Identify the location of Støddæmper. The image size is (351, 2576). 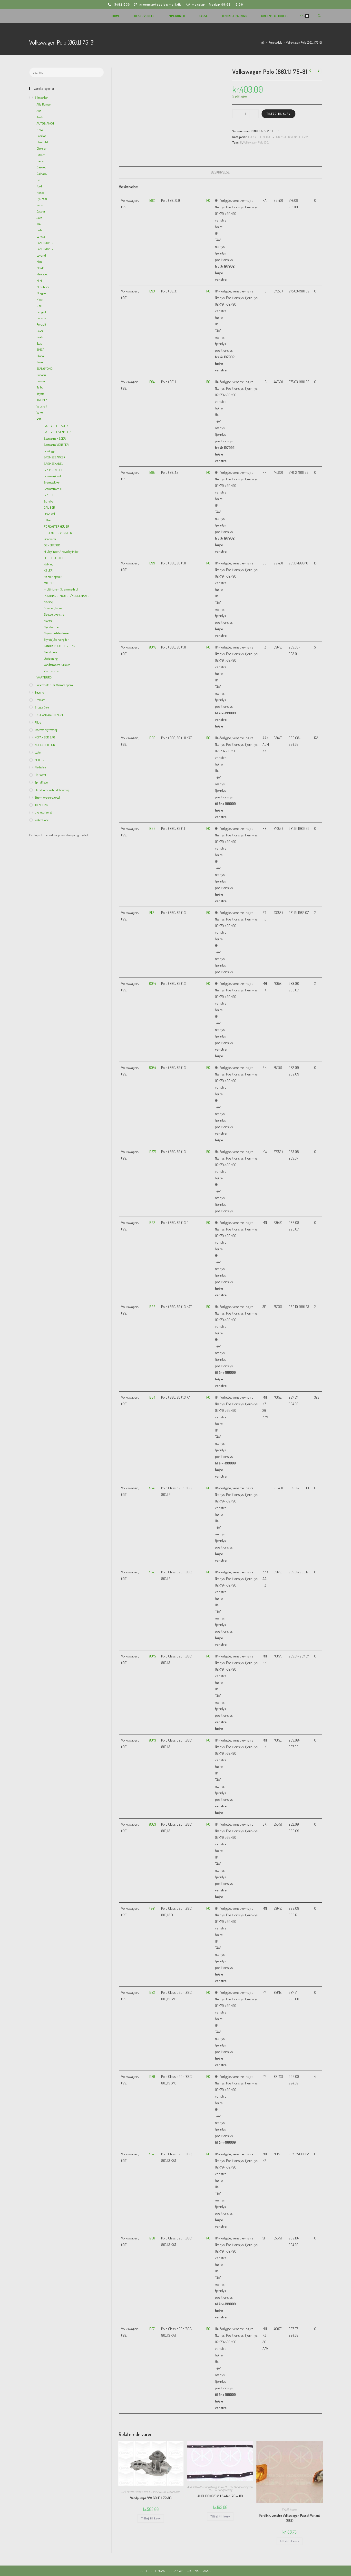
(52, 627).